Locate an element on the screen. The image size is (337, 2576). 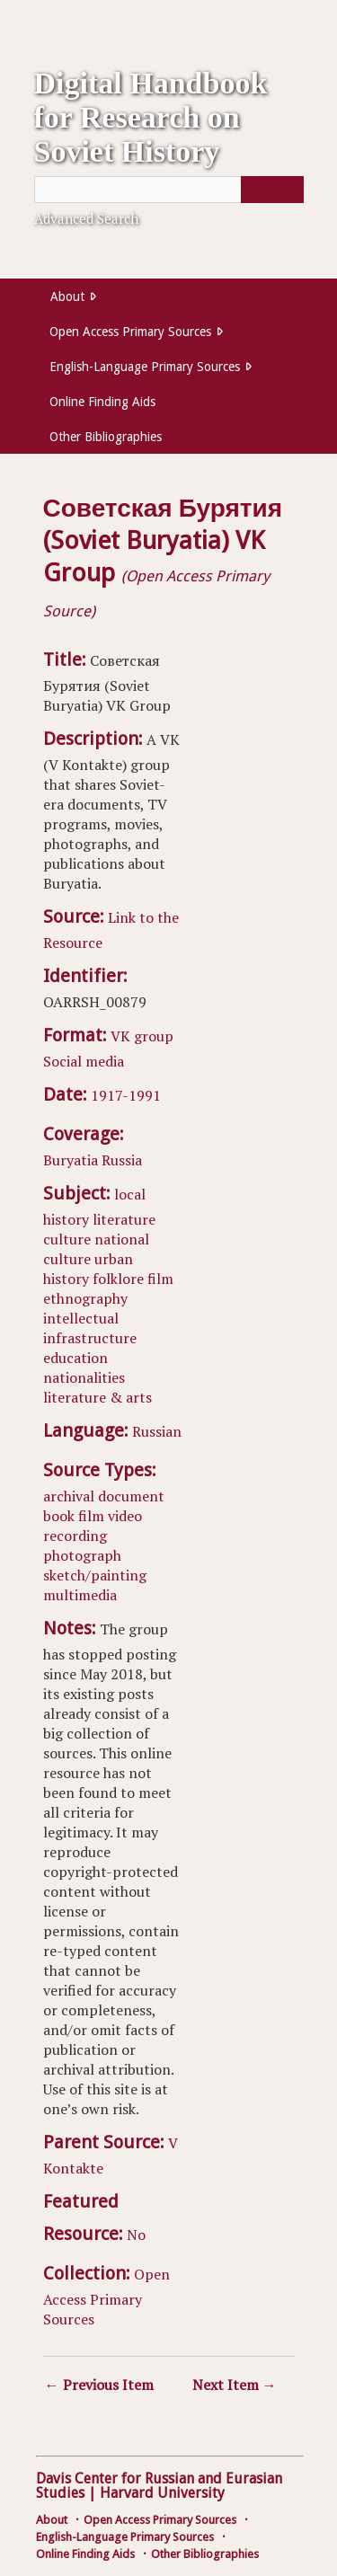
culture is located at coordinates (67, 1239).